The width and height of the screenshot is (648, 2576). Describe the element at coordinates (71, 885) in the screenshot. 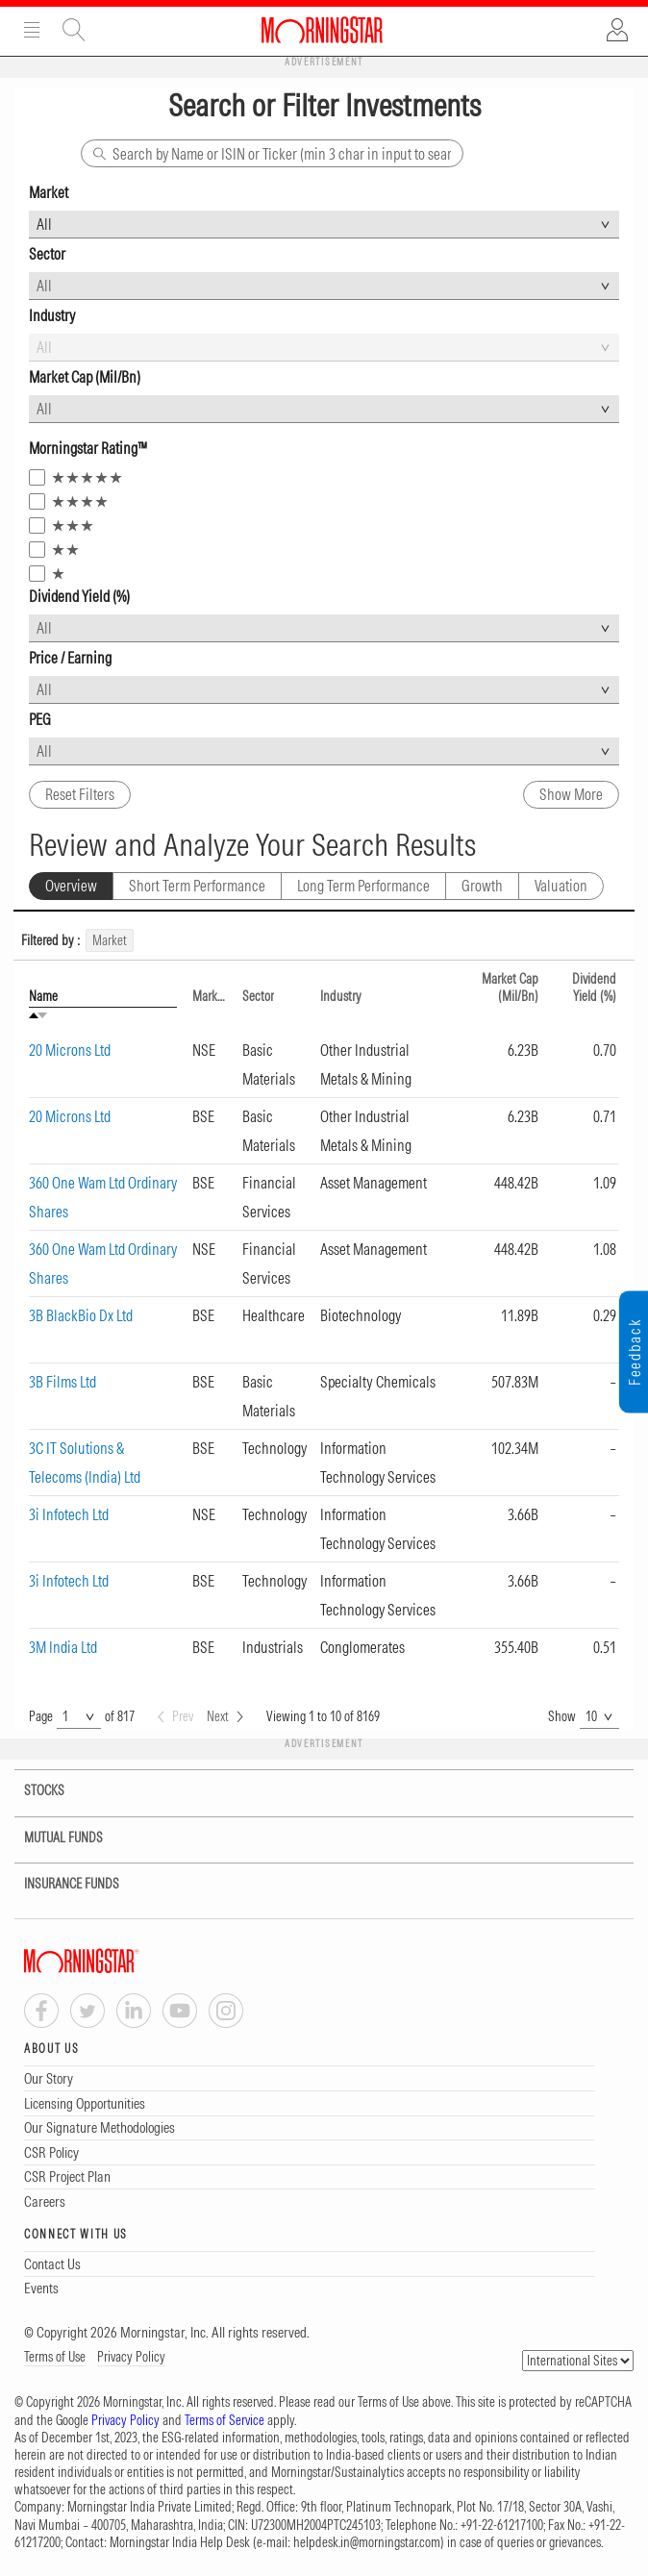

I see `Overview [tab]` at that location.